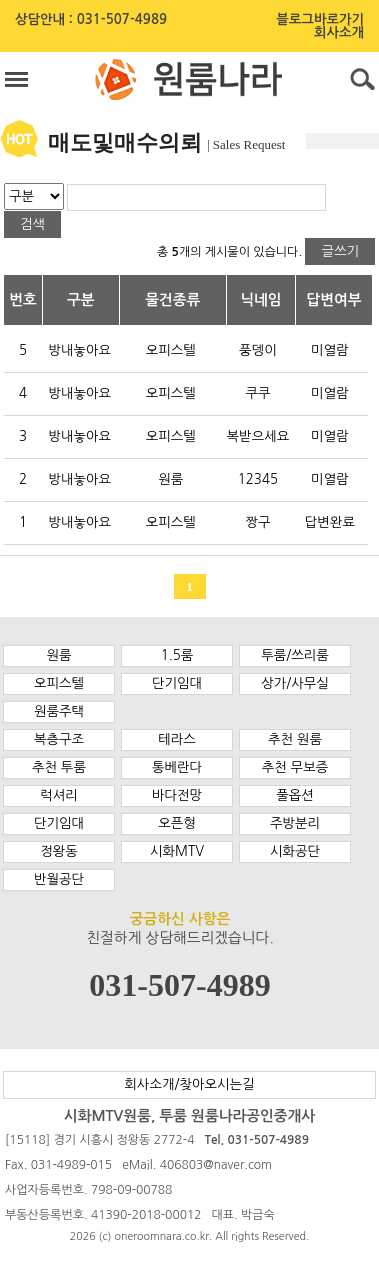 This screenshot has height=1264, width=379. Describe the element at coordinates (177, 851) in the screenshot. I see `시화MTV` at that location.